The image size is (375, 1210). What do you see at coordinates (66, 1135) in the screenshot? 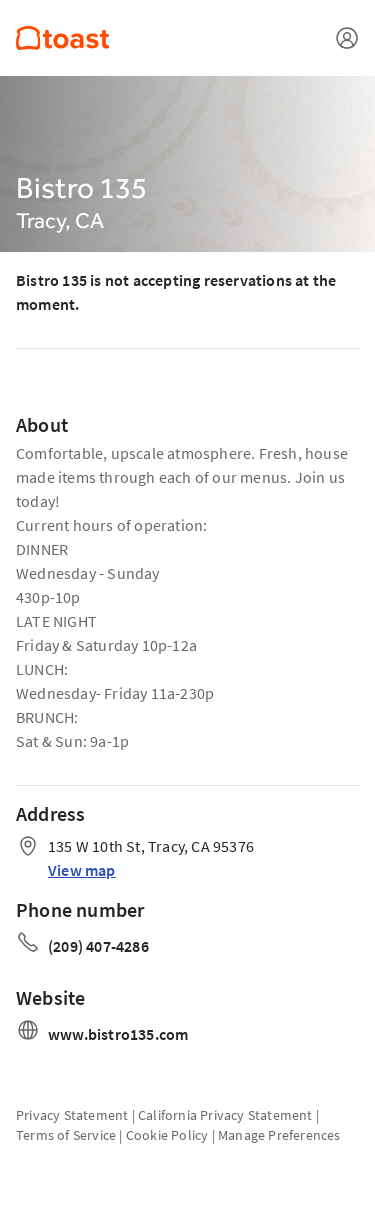
I see `Terms of Service` at bounding box center [66, 1135].